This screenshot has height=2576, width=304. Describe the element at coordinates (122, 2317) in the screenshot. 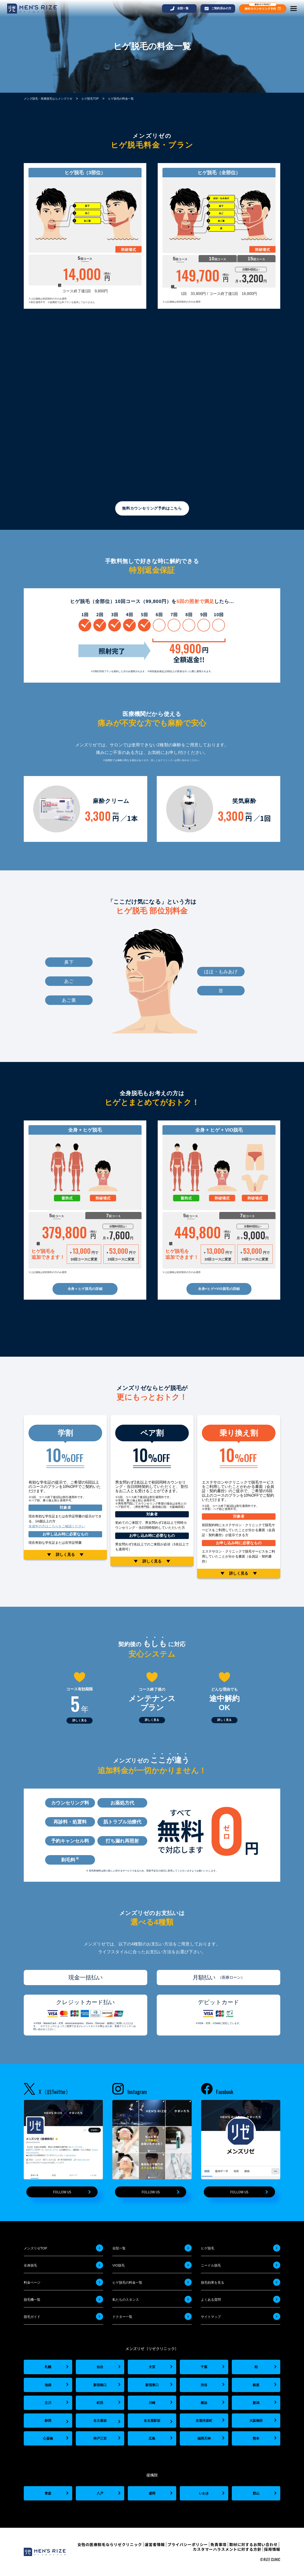

I see `ドクター一覧` at that location.